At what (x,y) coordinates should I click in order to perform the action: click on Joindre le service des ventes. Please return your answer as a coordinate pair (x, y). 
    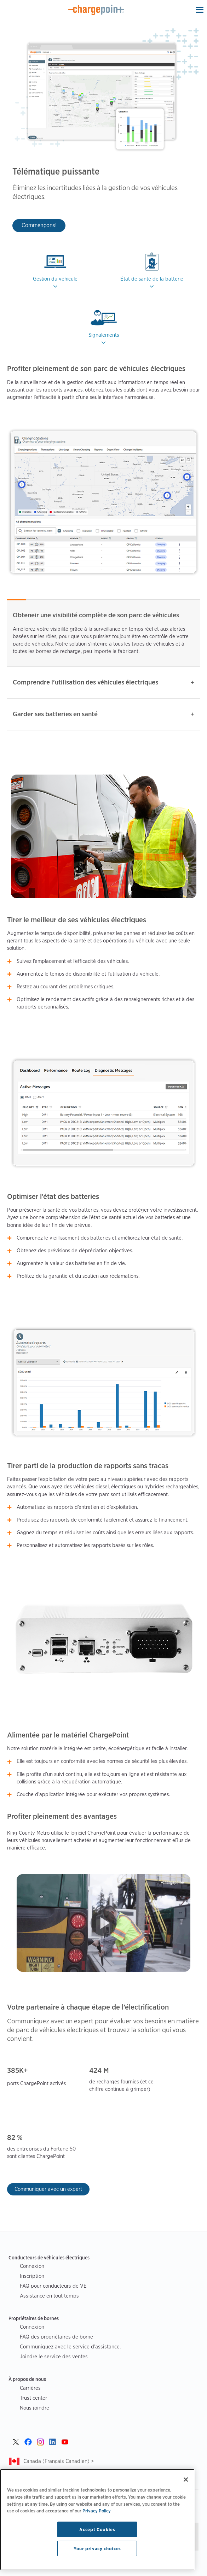
    Looking at the image, I should click on (54, 2356).